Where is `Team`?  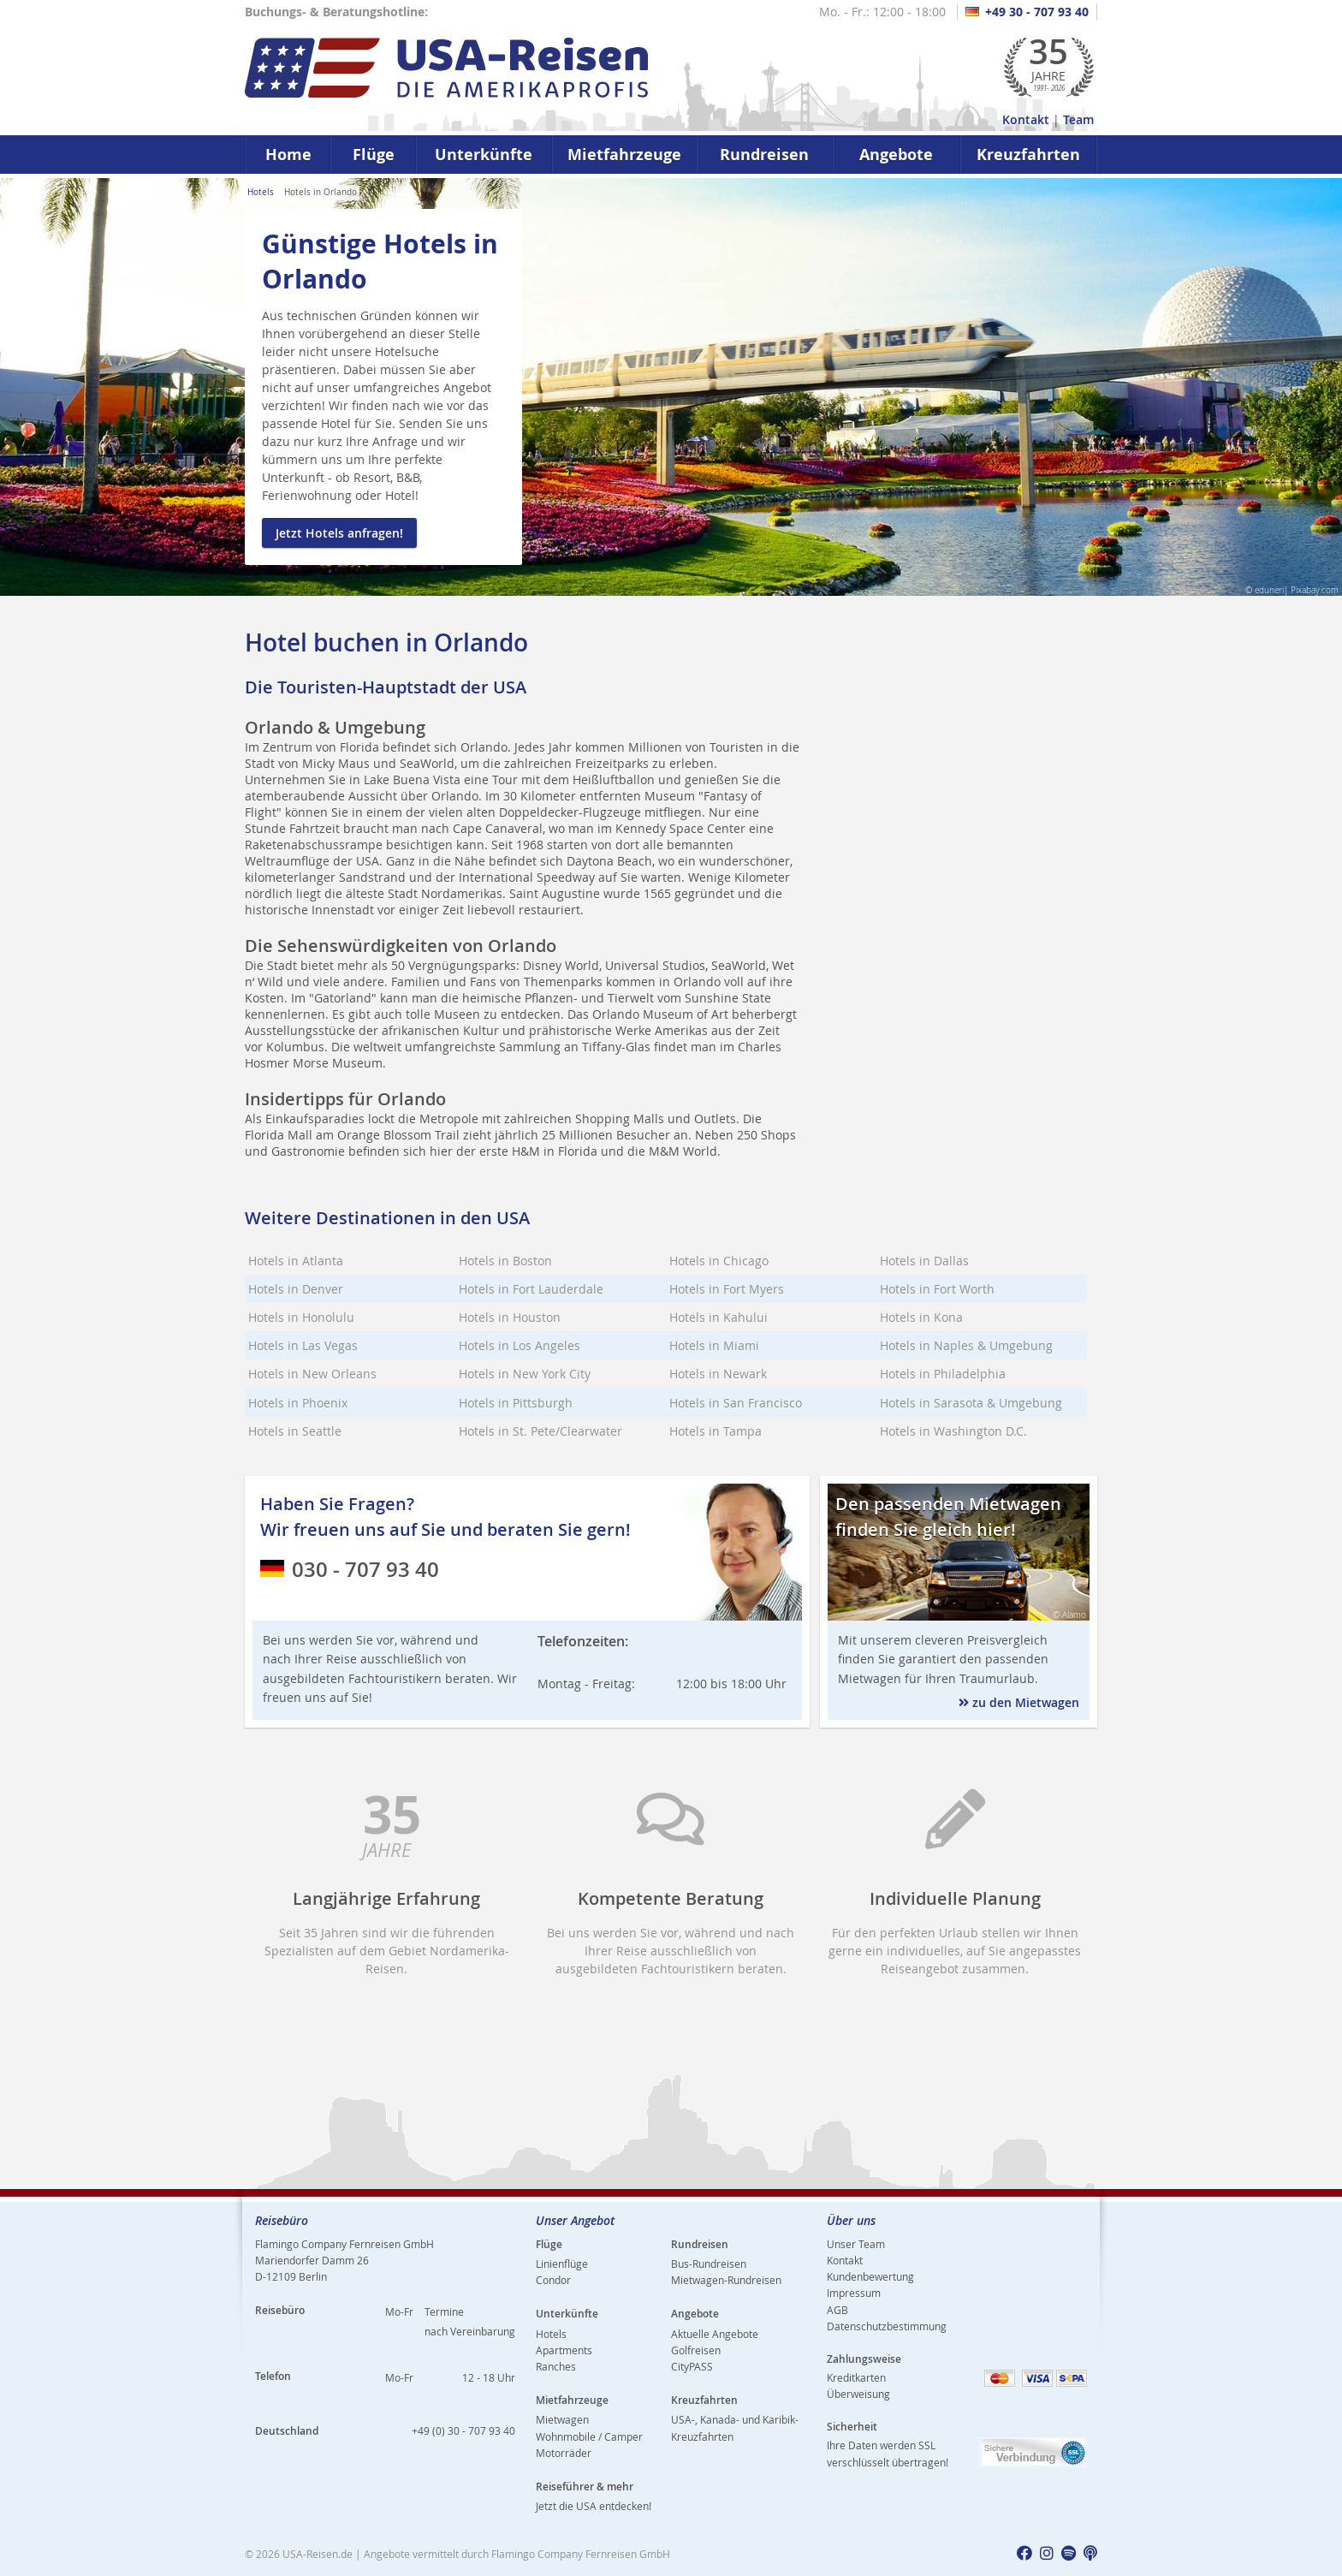
Team is located at coordinates (1078, 119).